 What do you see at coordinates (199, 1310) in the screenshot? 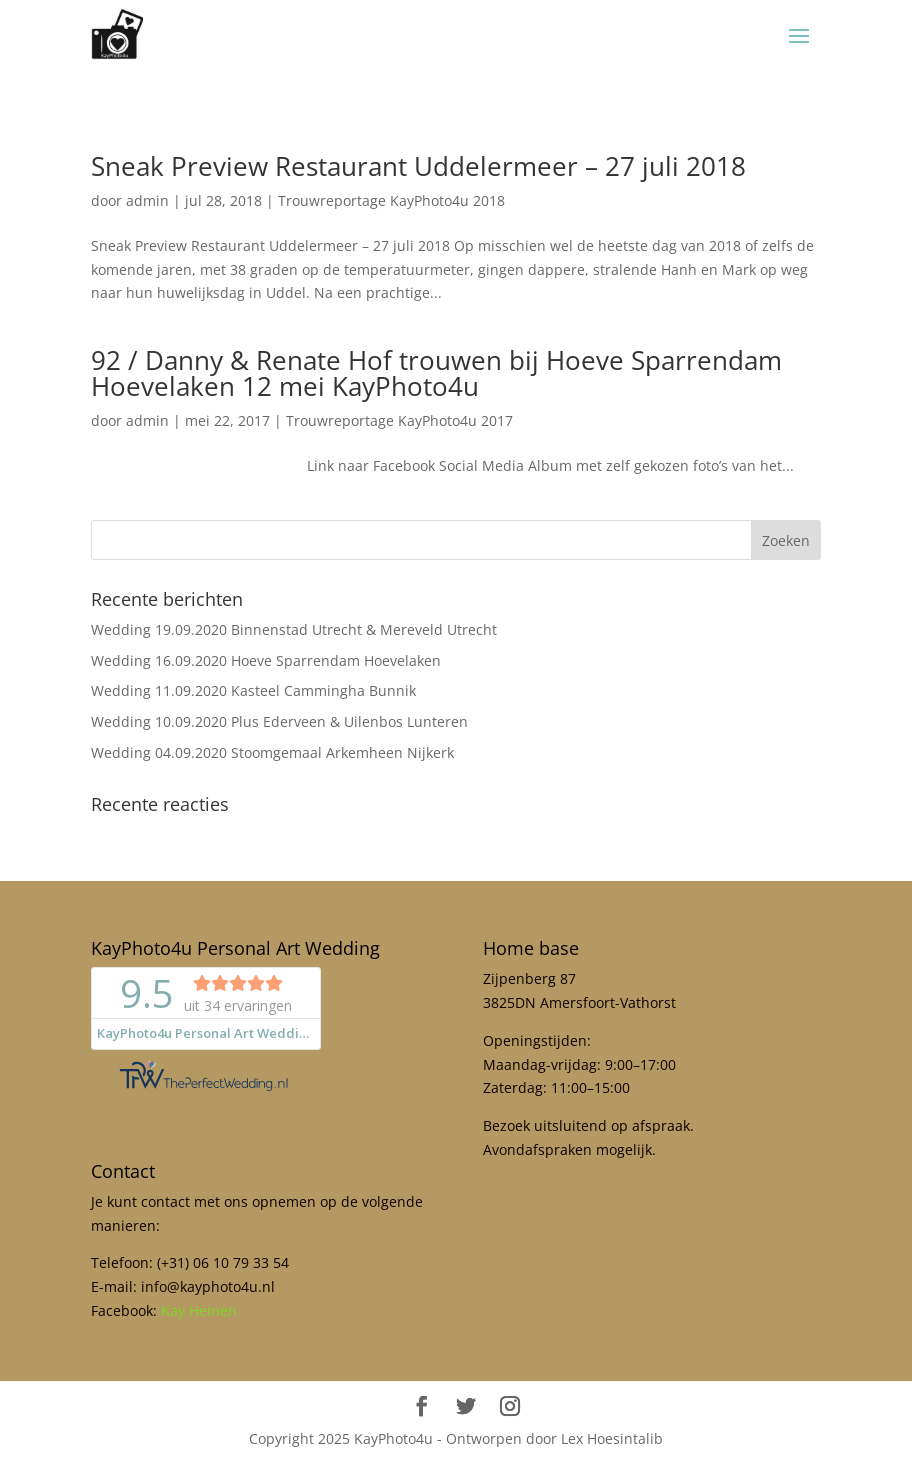
I see `Kay Heinen` at bounding box center [199, 1310].